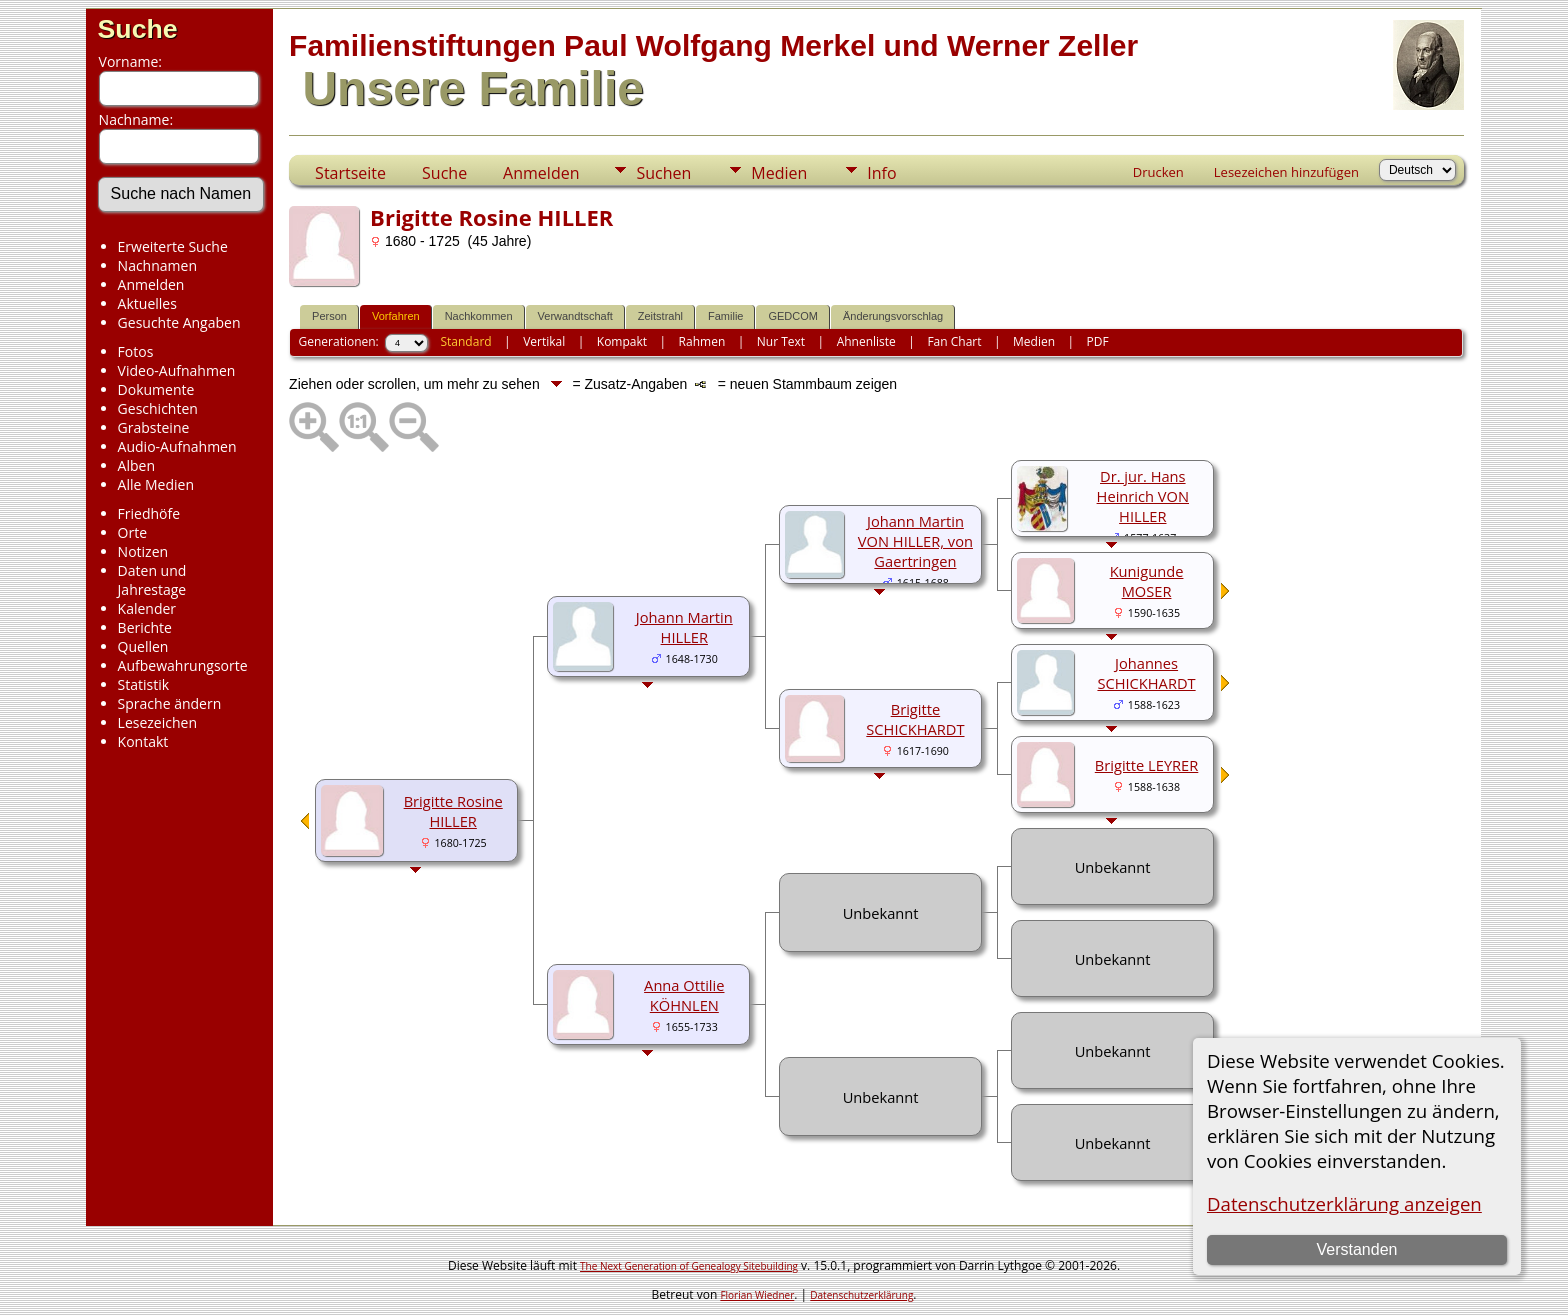  What do you see at coordinates (915, 719) in the screenshot?
I see `Brigitte SCHICKHARDT` at bounding box center [915, 719].